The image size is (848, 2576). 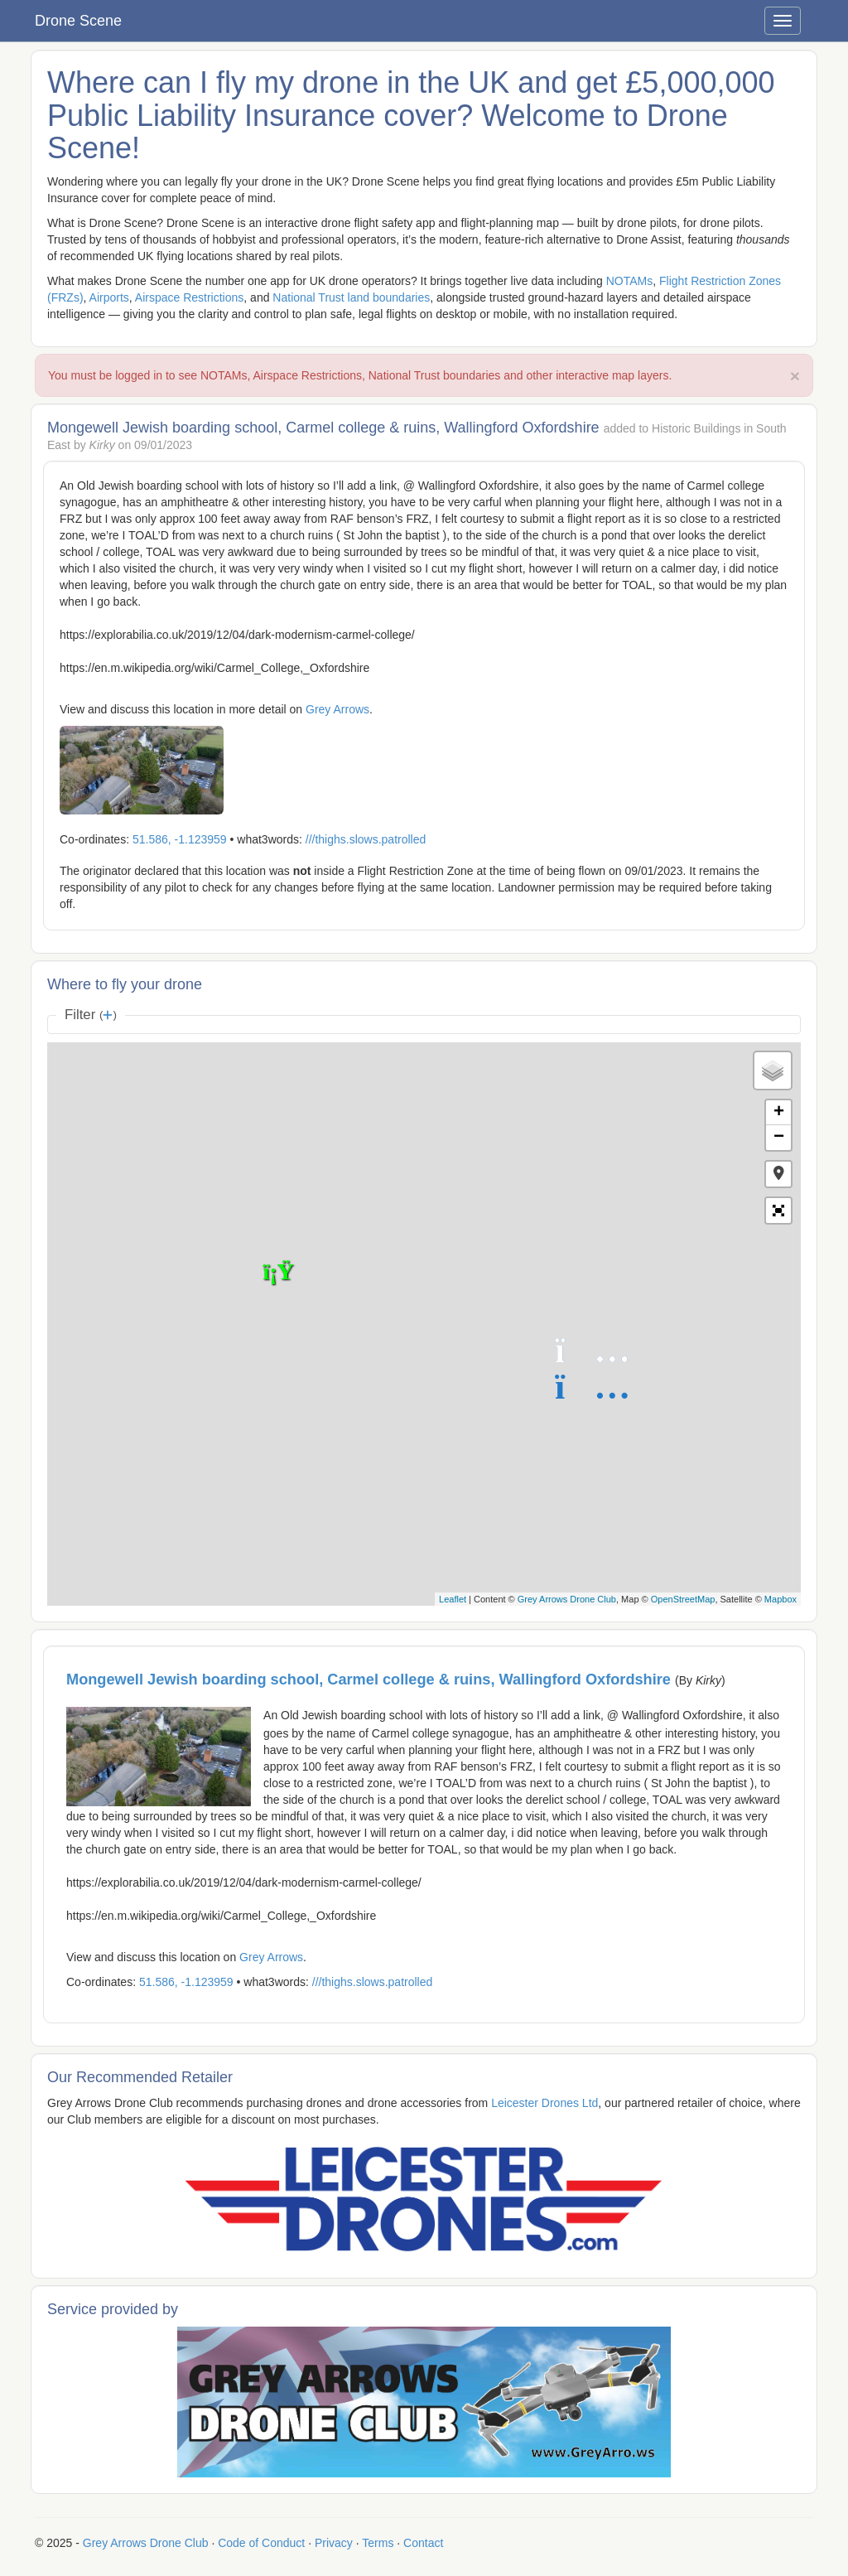 What do you see at coordinates (78, 20) in the screenshot?
I see `Drone Scene` at bounding box center [78, 20].